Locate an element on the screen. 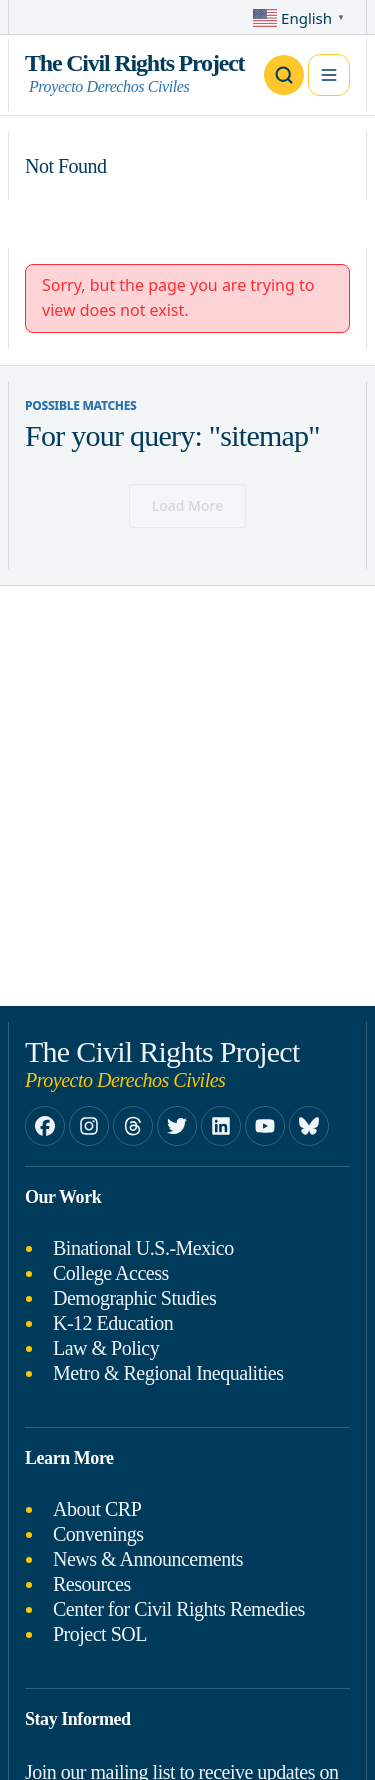 The image size is (375, 1780). Metro & Regional Inequalities is located at coordinates (168, 1373).